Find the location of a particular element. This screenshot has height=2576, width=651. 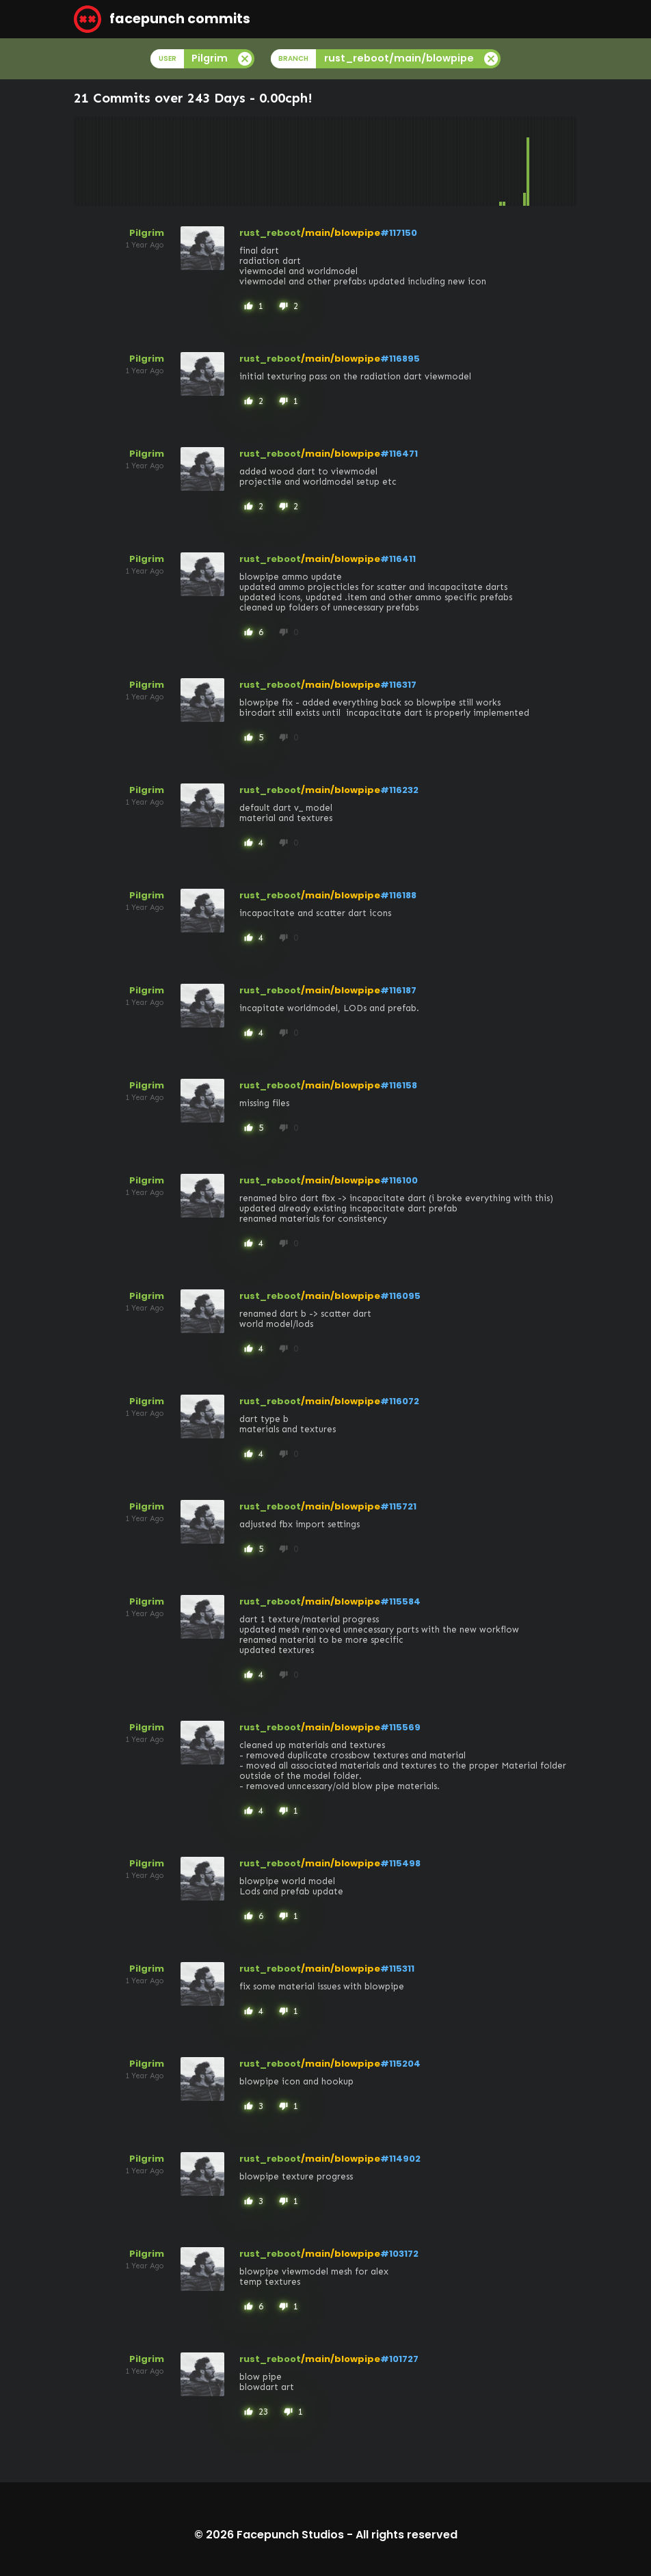

#115498 is located at coordinates (400, 1863).